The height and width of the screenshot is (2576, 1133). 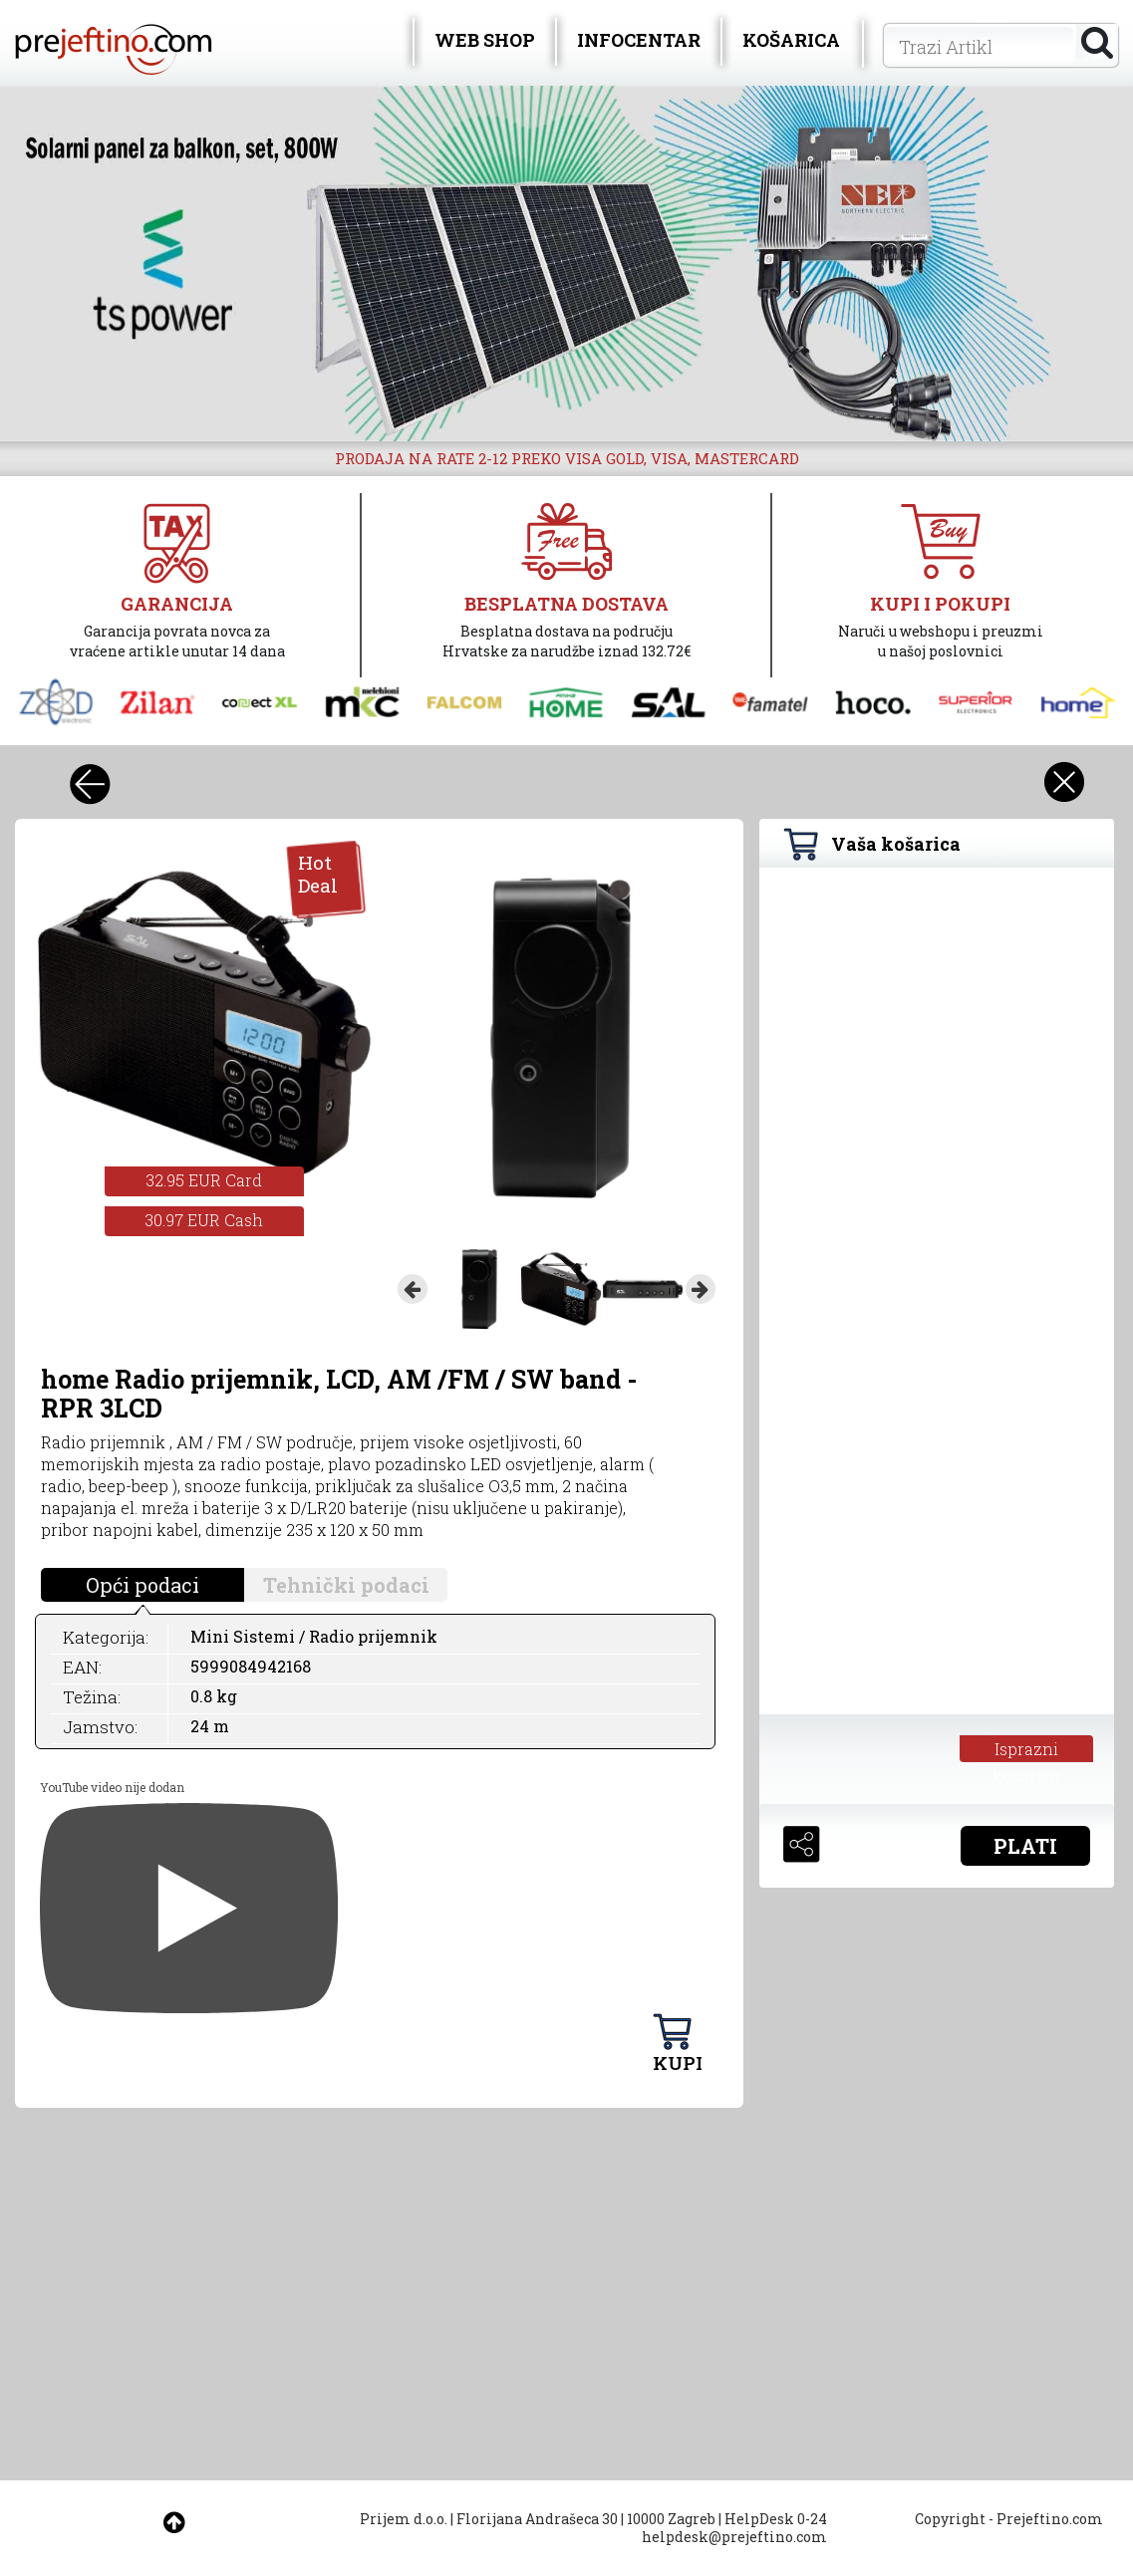 I want to click on Prijem d.o.o., so click(x=403, y=2518).